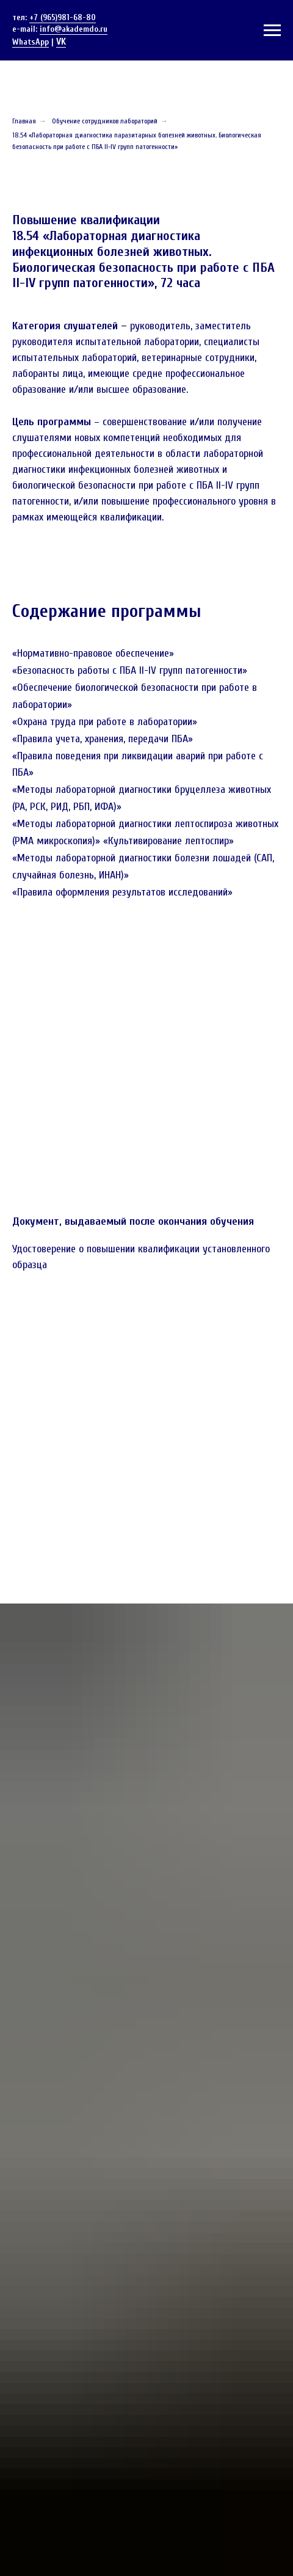 This screenshot has width=293, height=2576. I want to click on WhatsApp, so click(30, 42).